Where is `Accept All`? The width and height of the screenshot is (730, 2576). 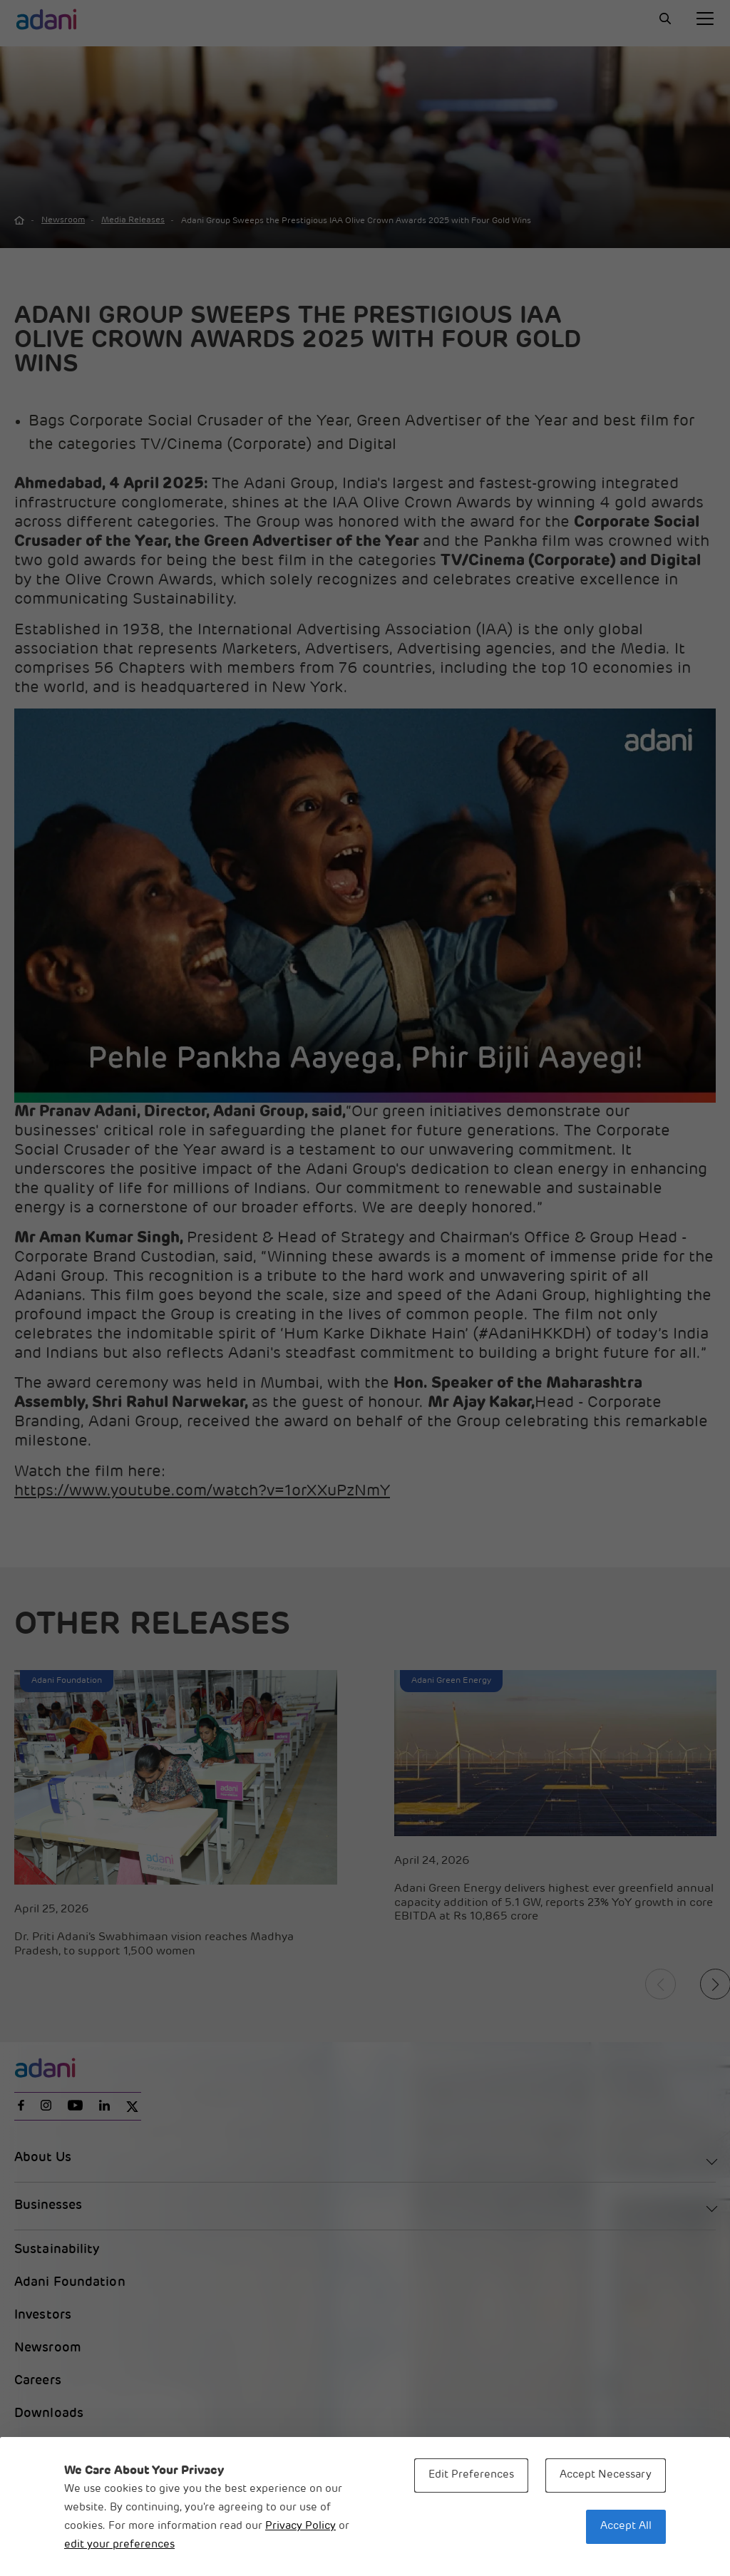 Accept All is located at coordinates (626, 2526).